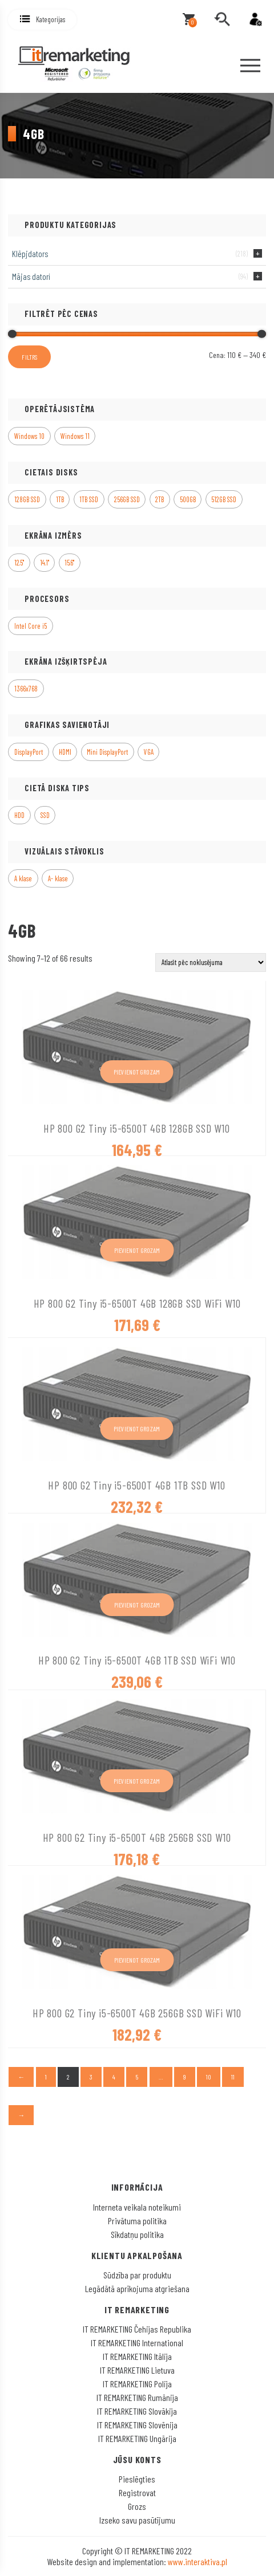 The image size is (274, 2576). Describe the element at coordinates (65, 751) in the screenshot. I see `HDMI` at that location.